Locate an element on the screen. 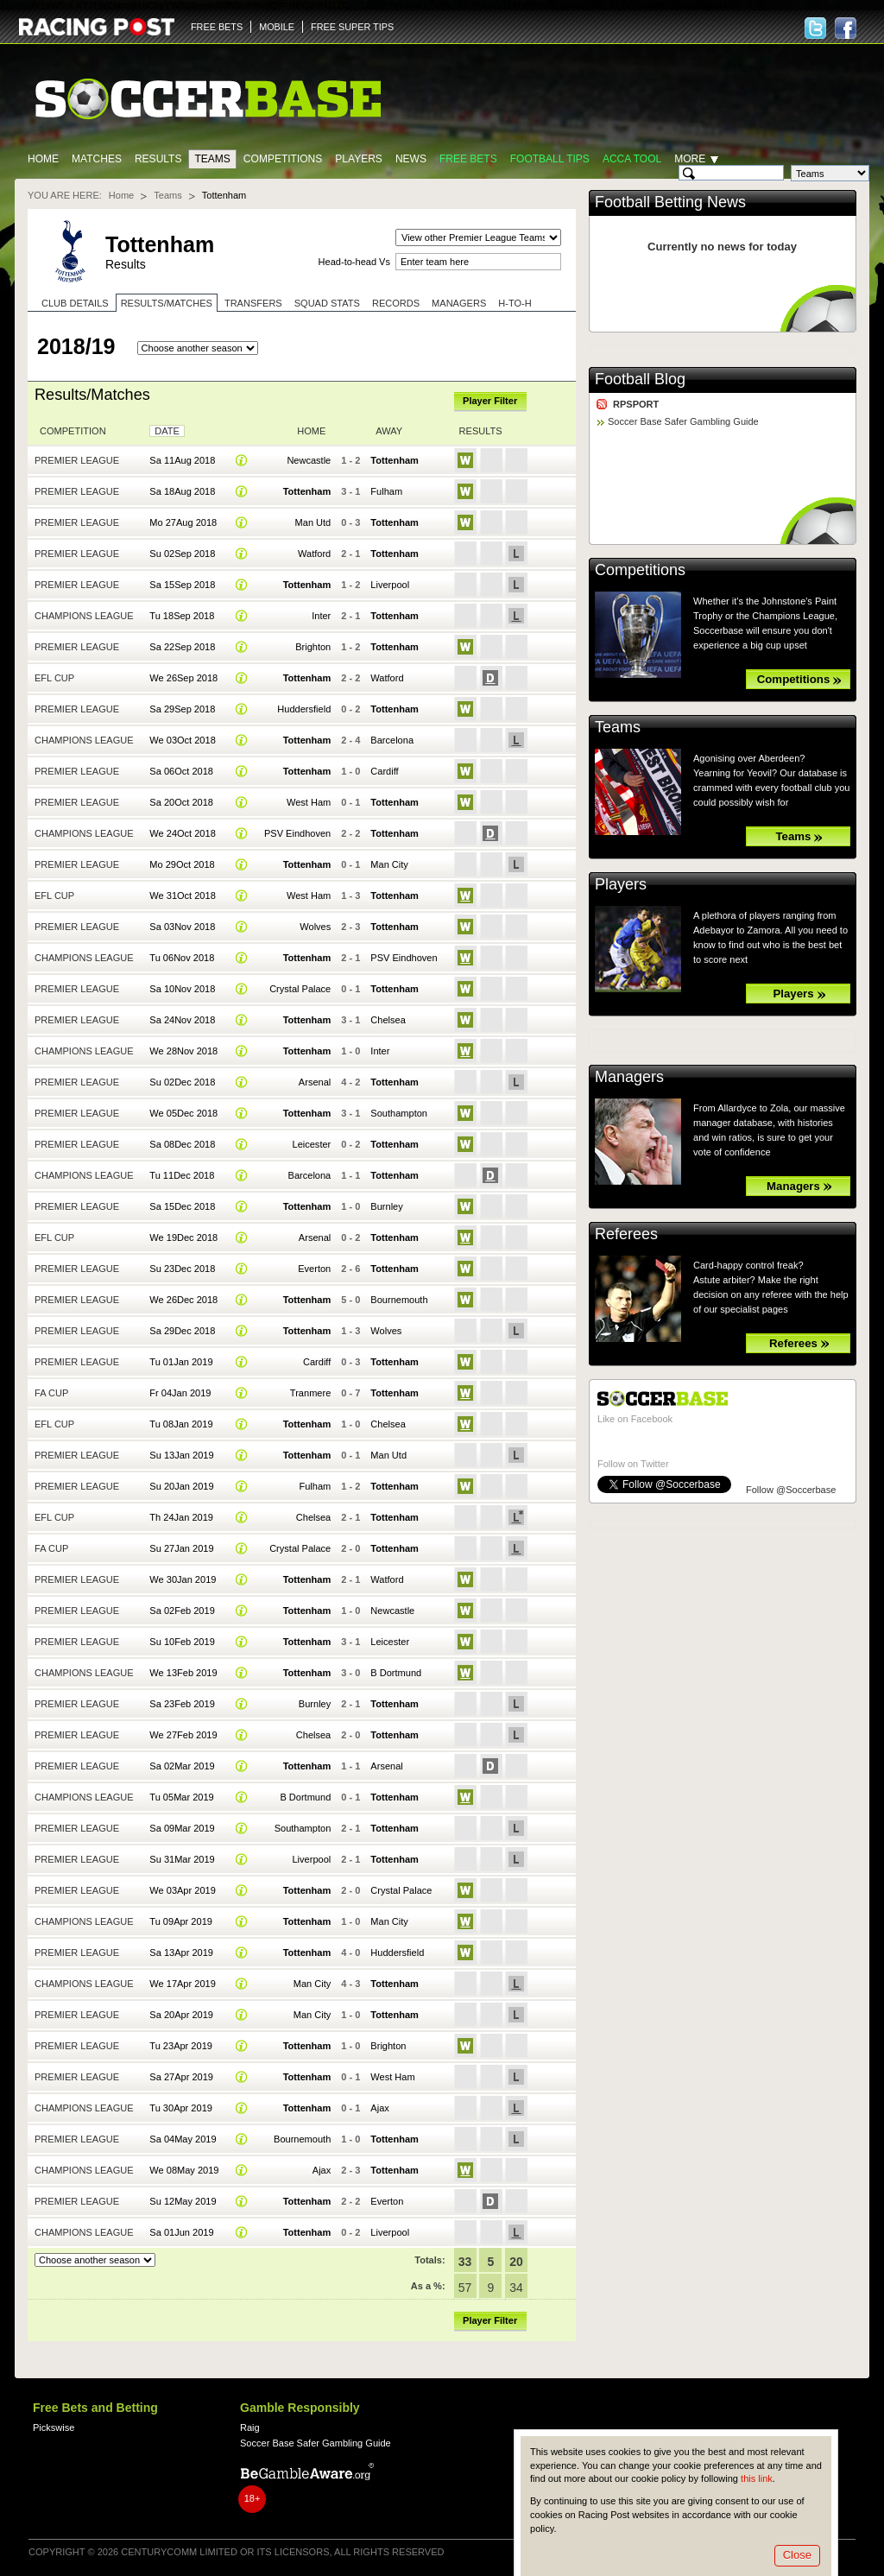  Su 02Dec 2018 is located at coordinates (182, 1082).